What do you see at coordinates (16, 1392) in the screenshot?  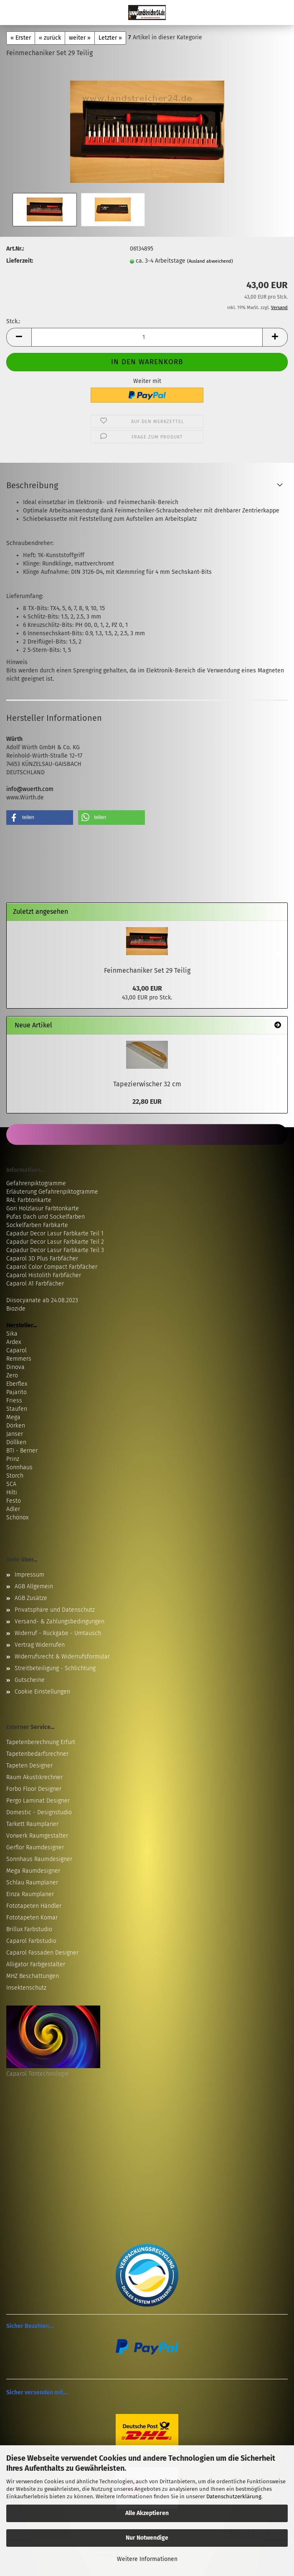 I see `Pajarito` at bounding box center [16, 1392].